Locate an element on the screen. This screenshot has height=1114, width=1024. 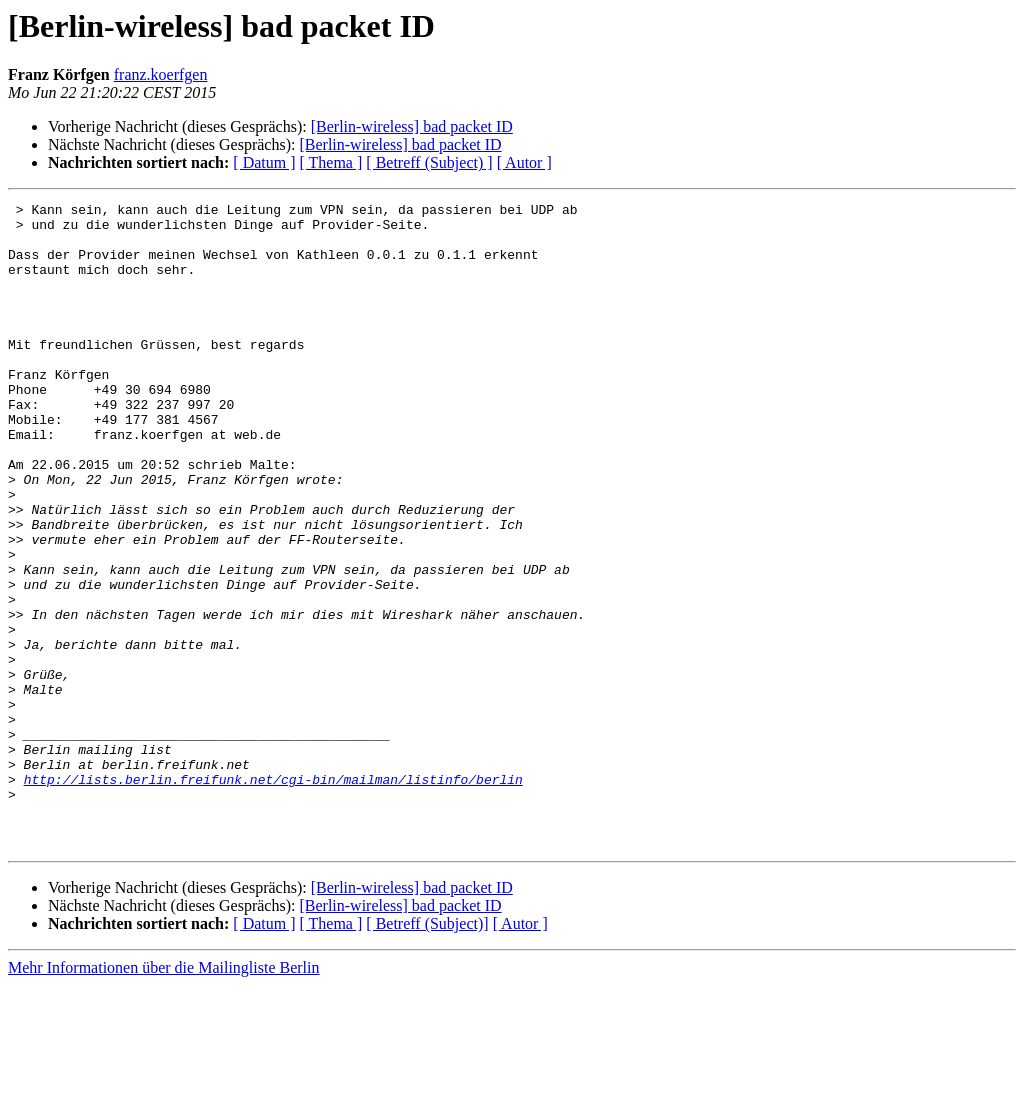
[ Thema ] is located at coordinates (331, 162).